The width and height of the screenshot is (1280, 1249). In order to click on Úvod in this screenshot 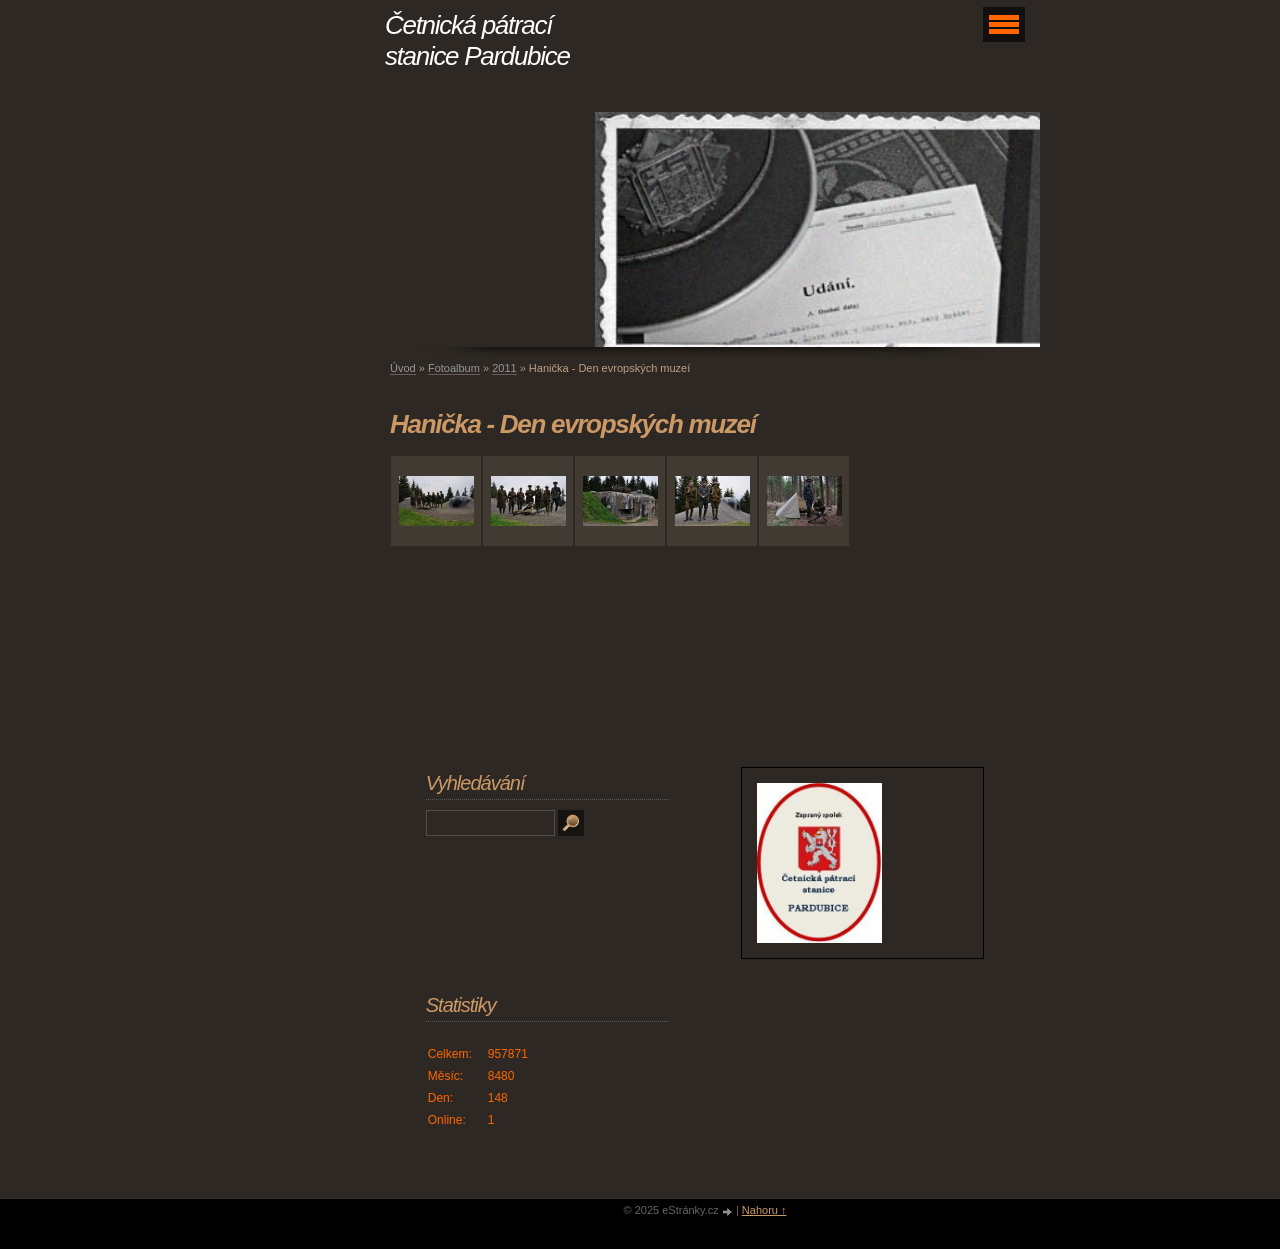, I will do `click(403, 368)`.